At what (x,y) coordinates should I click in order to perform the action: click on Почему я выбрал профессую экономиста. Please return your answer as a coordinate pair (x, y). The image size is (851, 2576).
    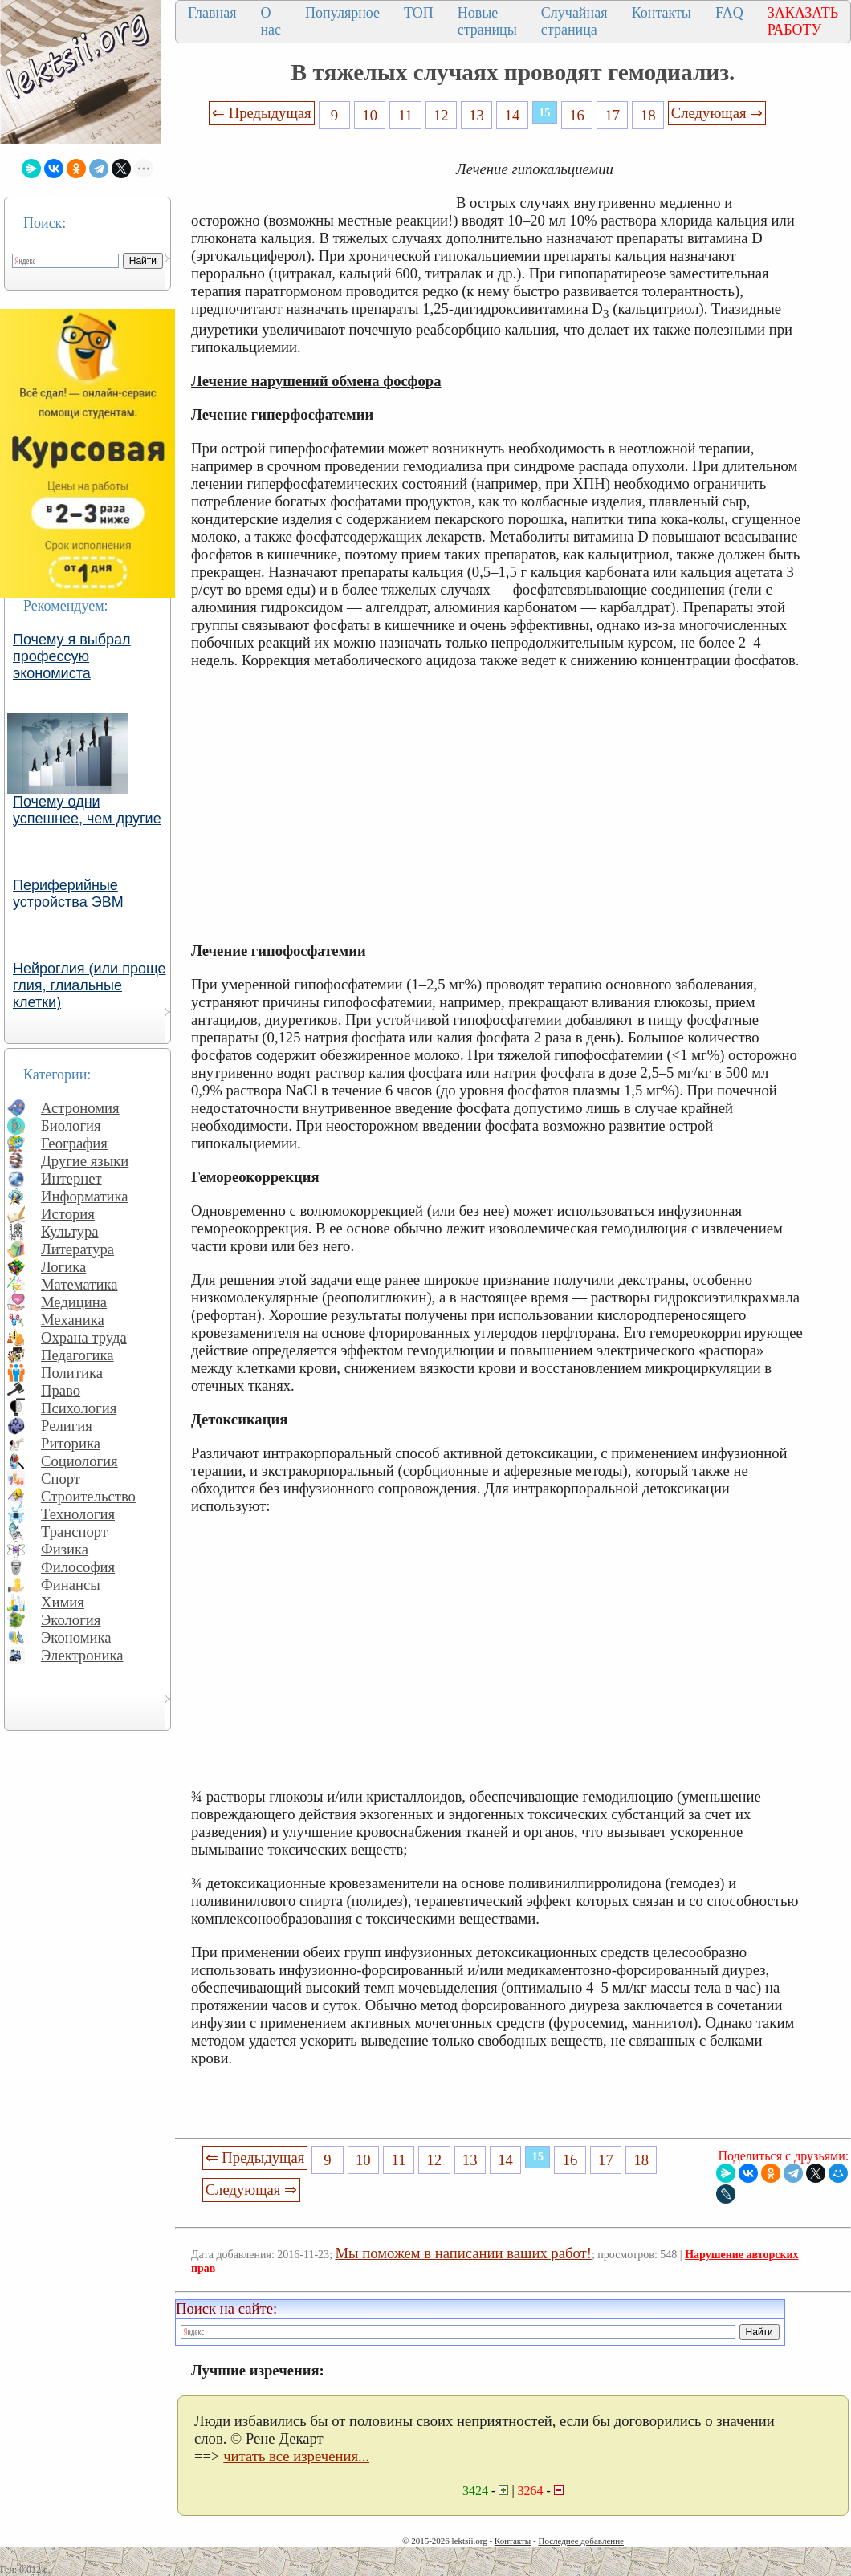
    Looking at the image, I should click on (72, 656).